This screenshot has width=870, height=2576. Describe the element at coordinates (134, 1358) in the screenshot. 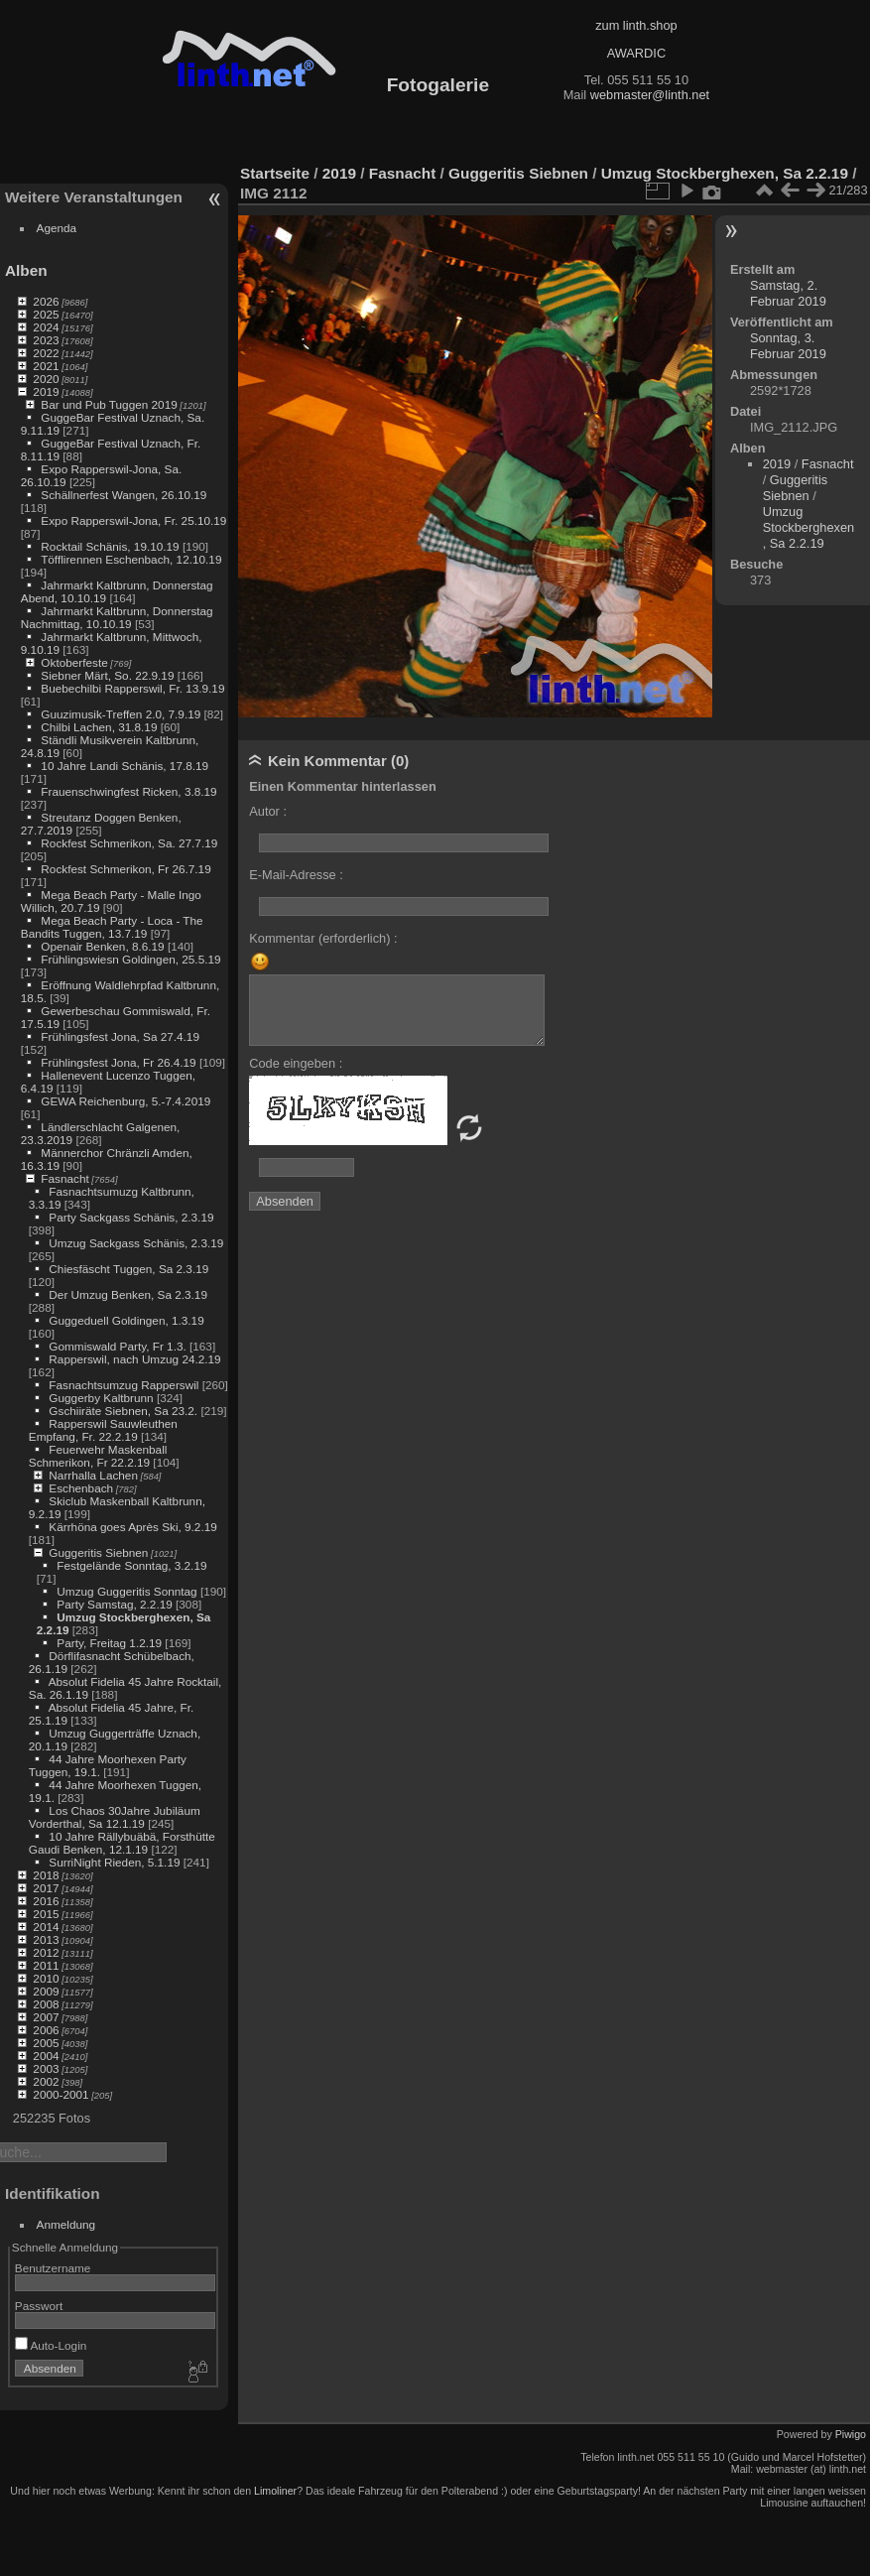

I see `Rapperswil, nach Umzug 24.2.19` at that location.